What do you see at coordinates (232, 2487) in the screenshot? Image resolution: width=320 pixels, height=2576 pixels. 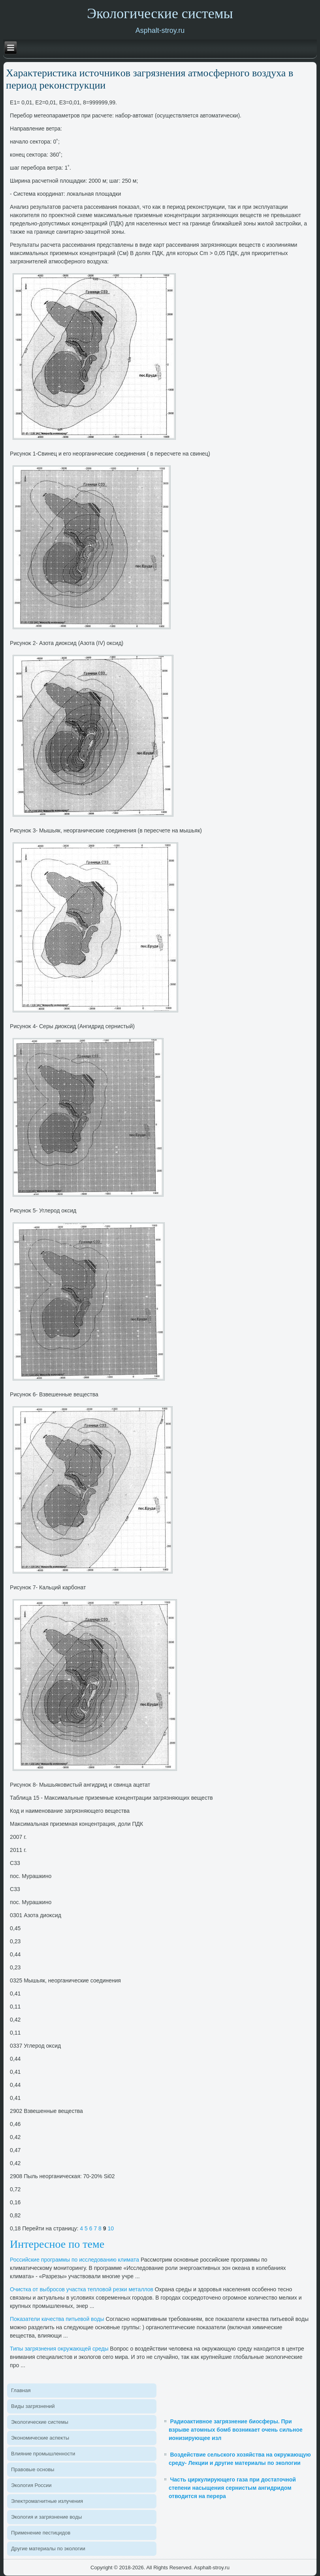 I see `Часть циркулирующего газа при достаточной степени насыщения сернистым ангидридом отводится на перера` at bounding box center [232, 2487].